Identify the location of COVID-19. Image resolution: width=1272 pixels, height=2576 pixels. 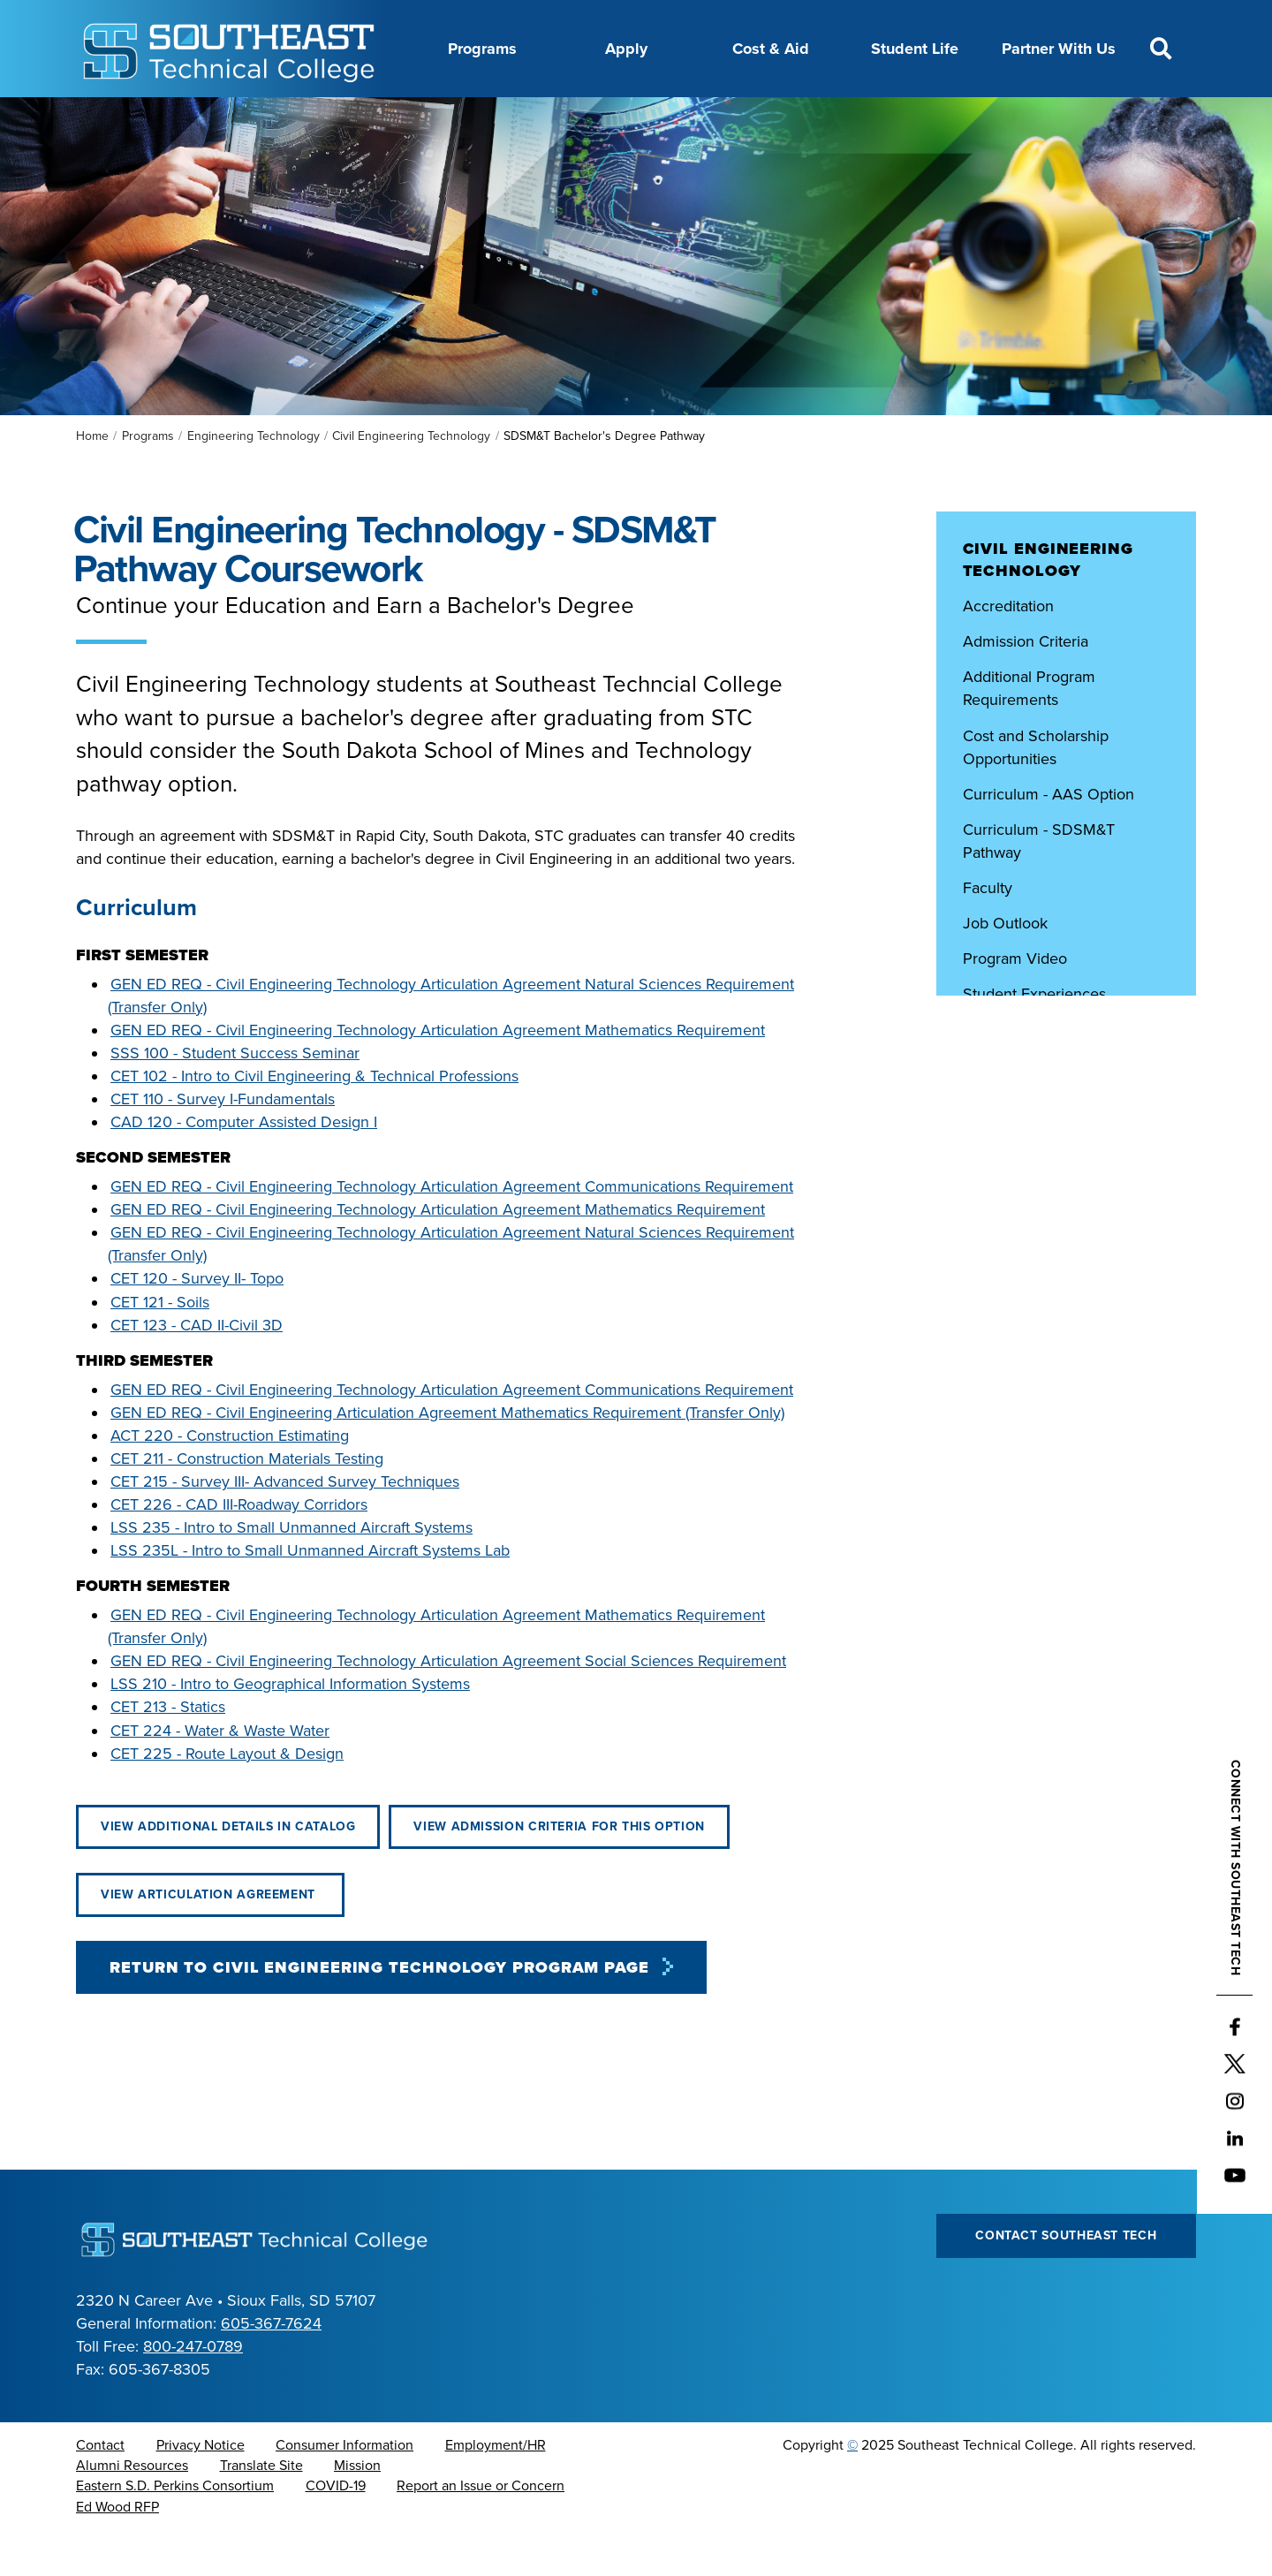
(336, 2530).